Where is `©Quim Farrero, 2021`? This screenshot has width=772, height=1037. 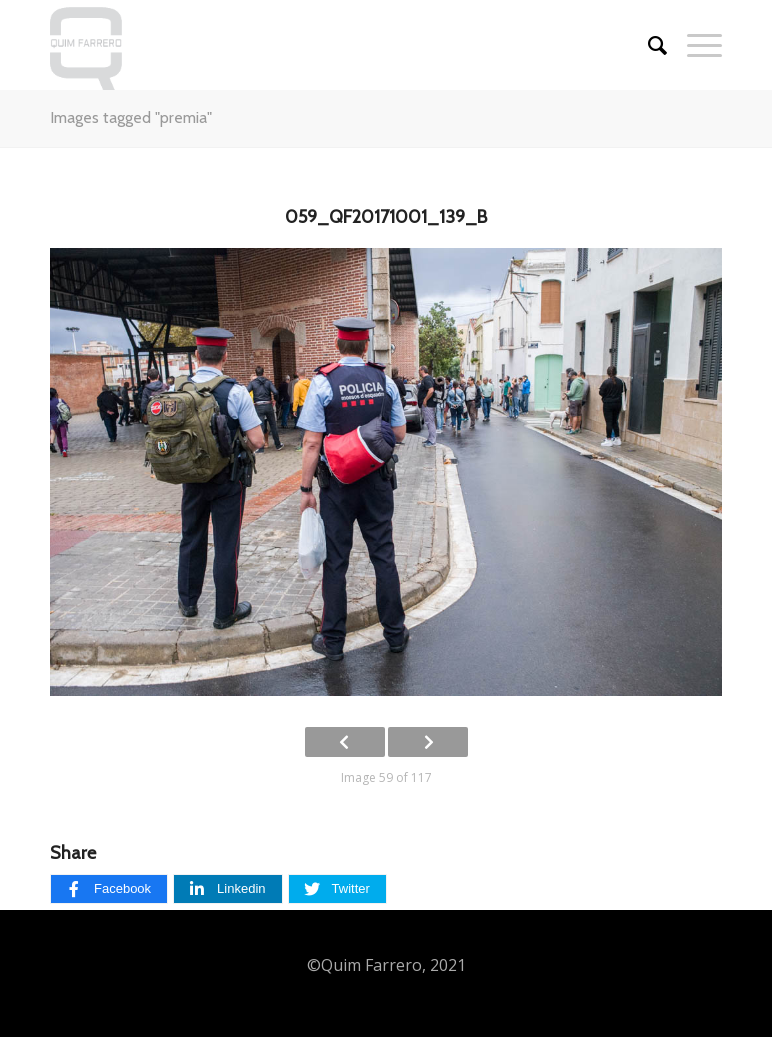
©Quim Farrero, 2021 is located at coordinates (386, 965).